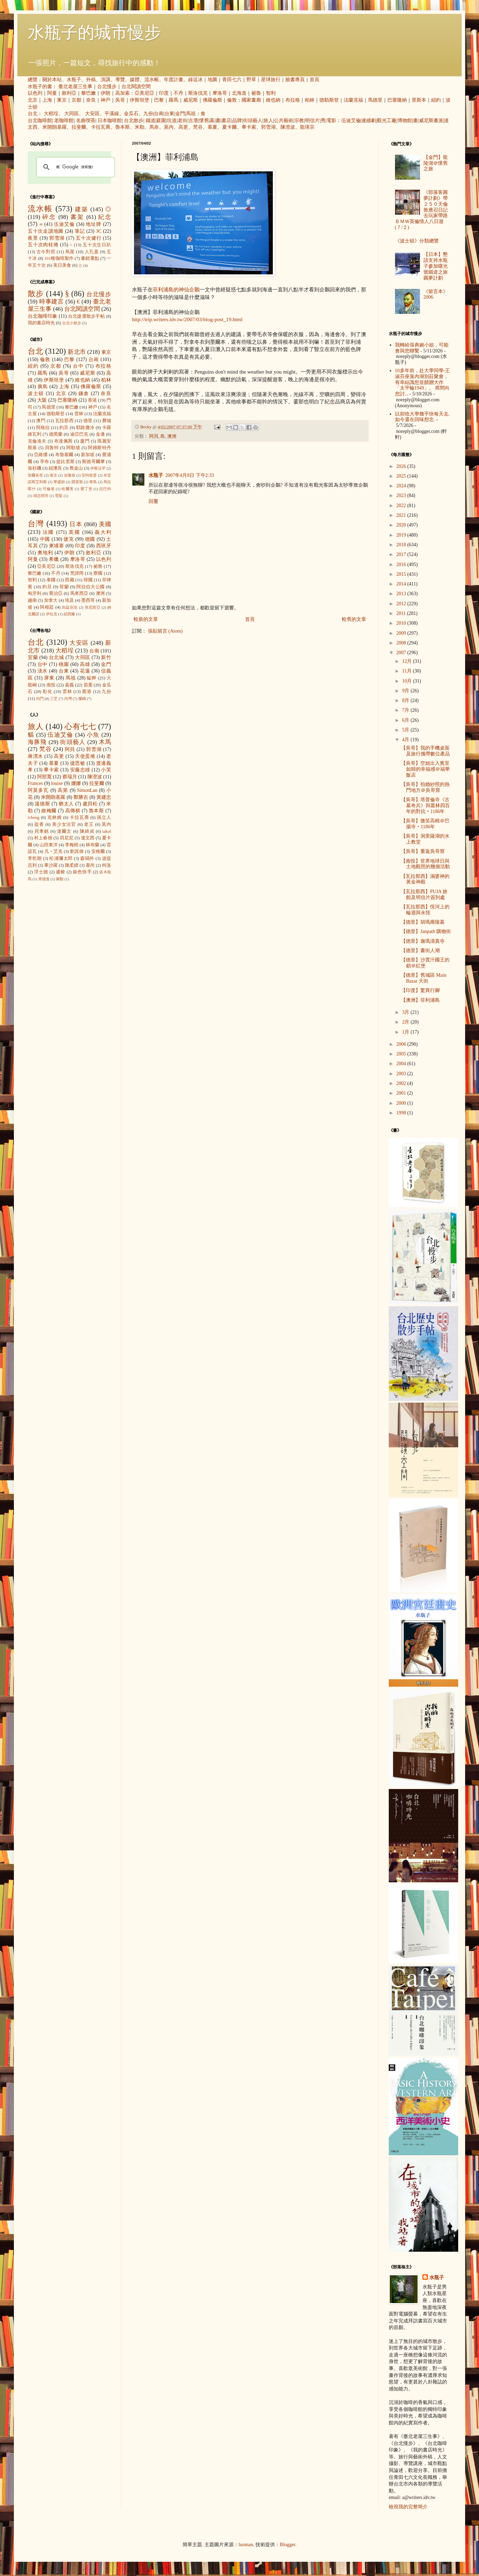 The image size is (479, 2576). What do you see at coordinates (91, 79) in the screenshot?
I see `外稿` at bounding box center [91, 79].